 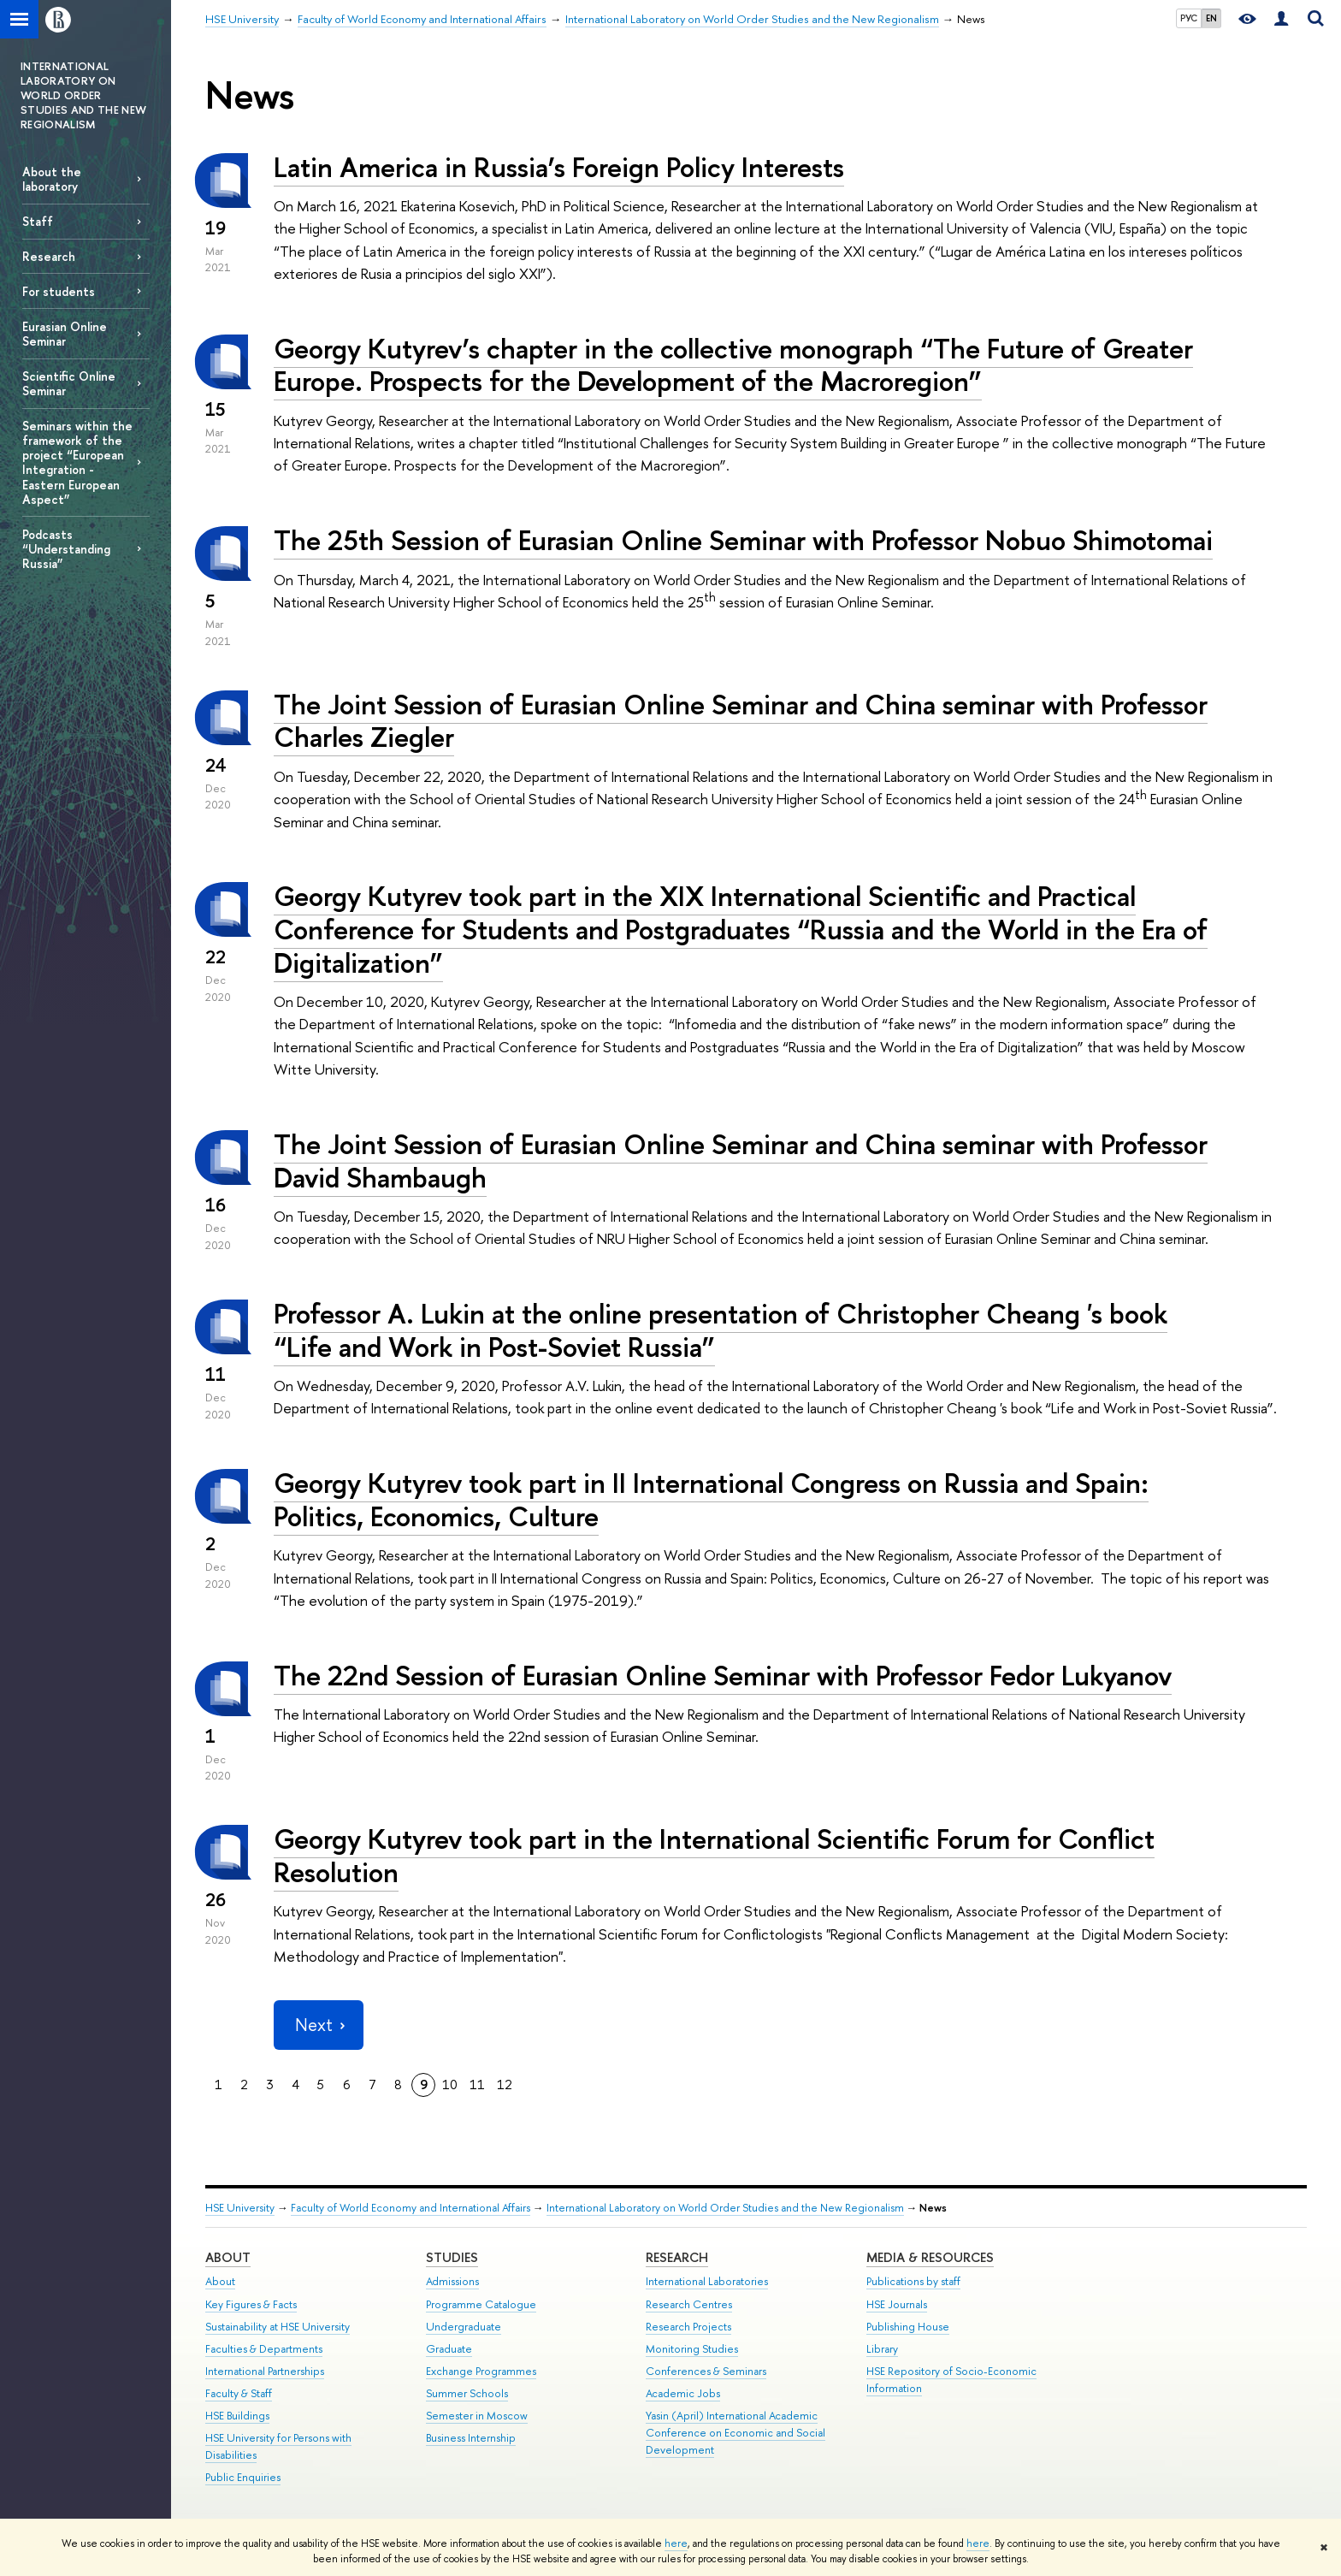 What do you see at coordinates (318, 2024) in the screenshot?
I see `Next` at bounding box center [318, 2024].